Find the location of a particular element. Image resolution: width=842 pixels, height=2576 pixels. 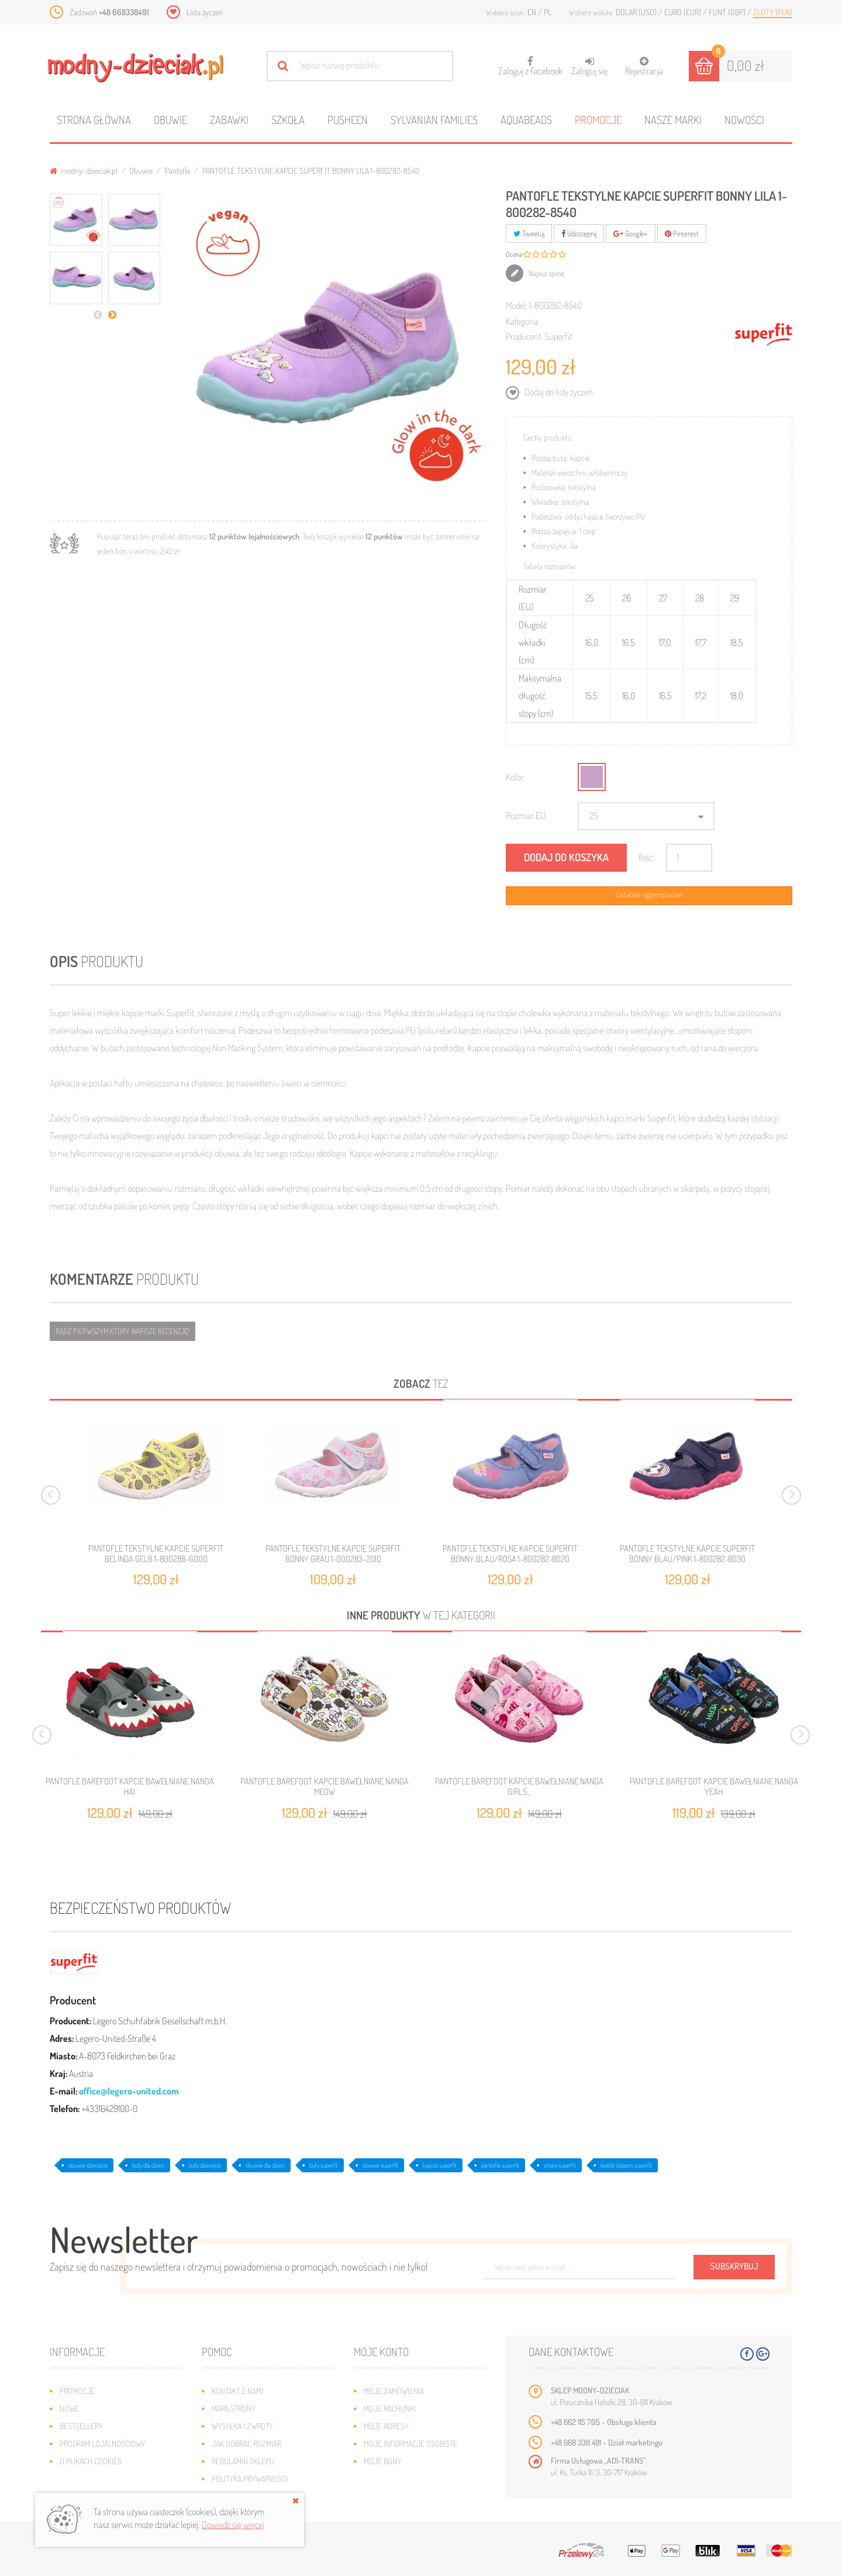

obuwie dla dzieci is located at coordinates (265, 2165).